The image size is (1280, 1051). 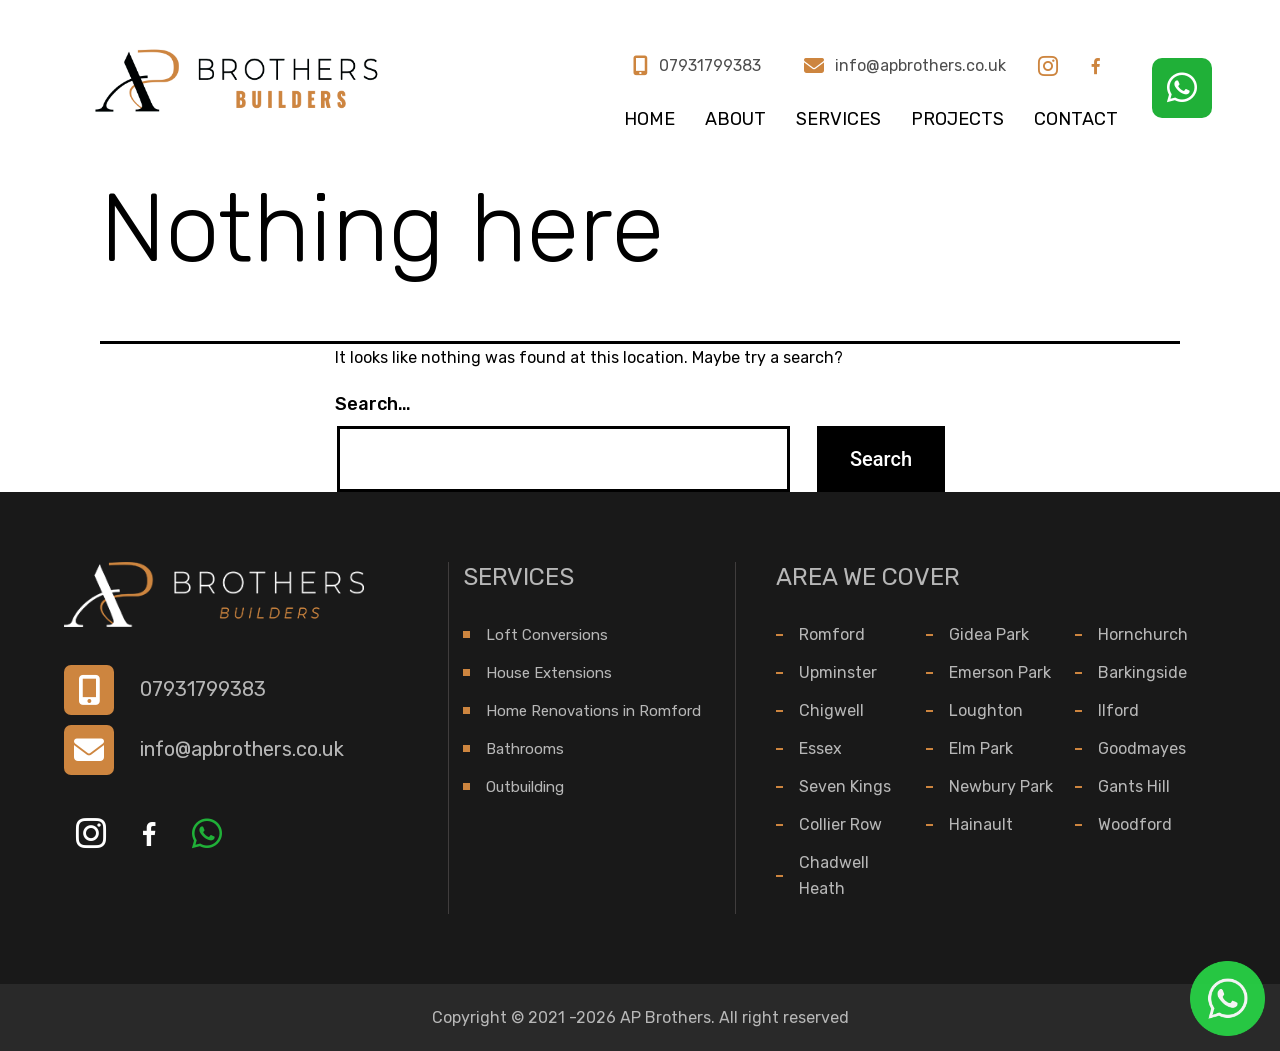 What do you see at coordinates (373, 404) in the screenshot?
I see `Search…` at bounding box center [373, 404].